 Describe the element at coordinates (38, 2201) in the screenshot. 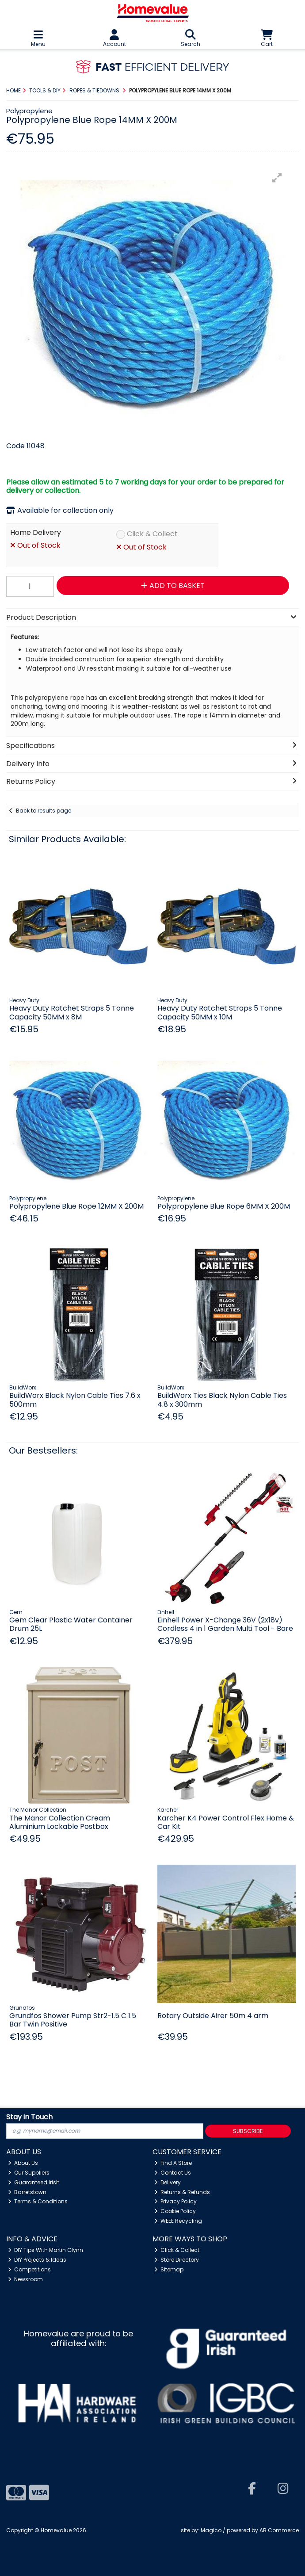

I see `Terms & Conditions` at that location.